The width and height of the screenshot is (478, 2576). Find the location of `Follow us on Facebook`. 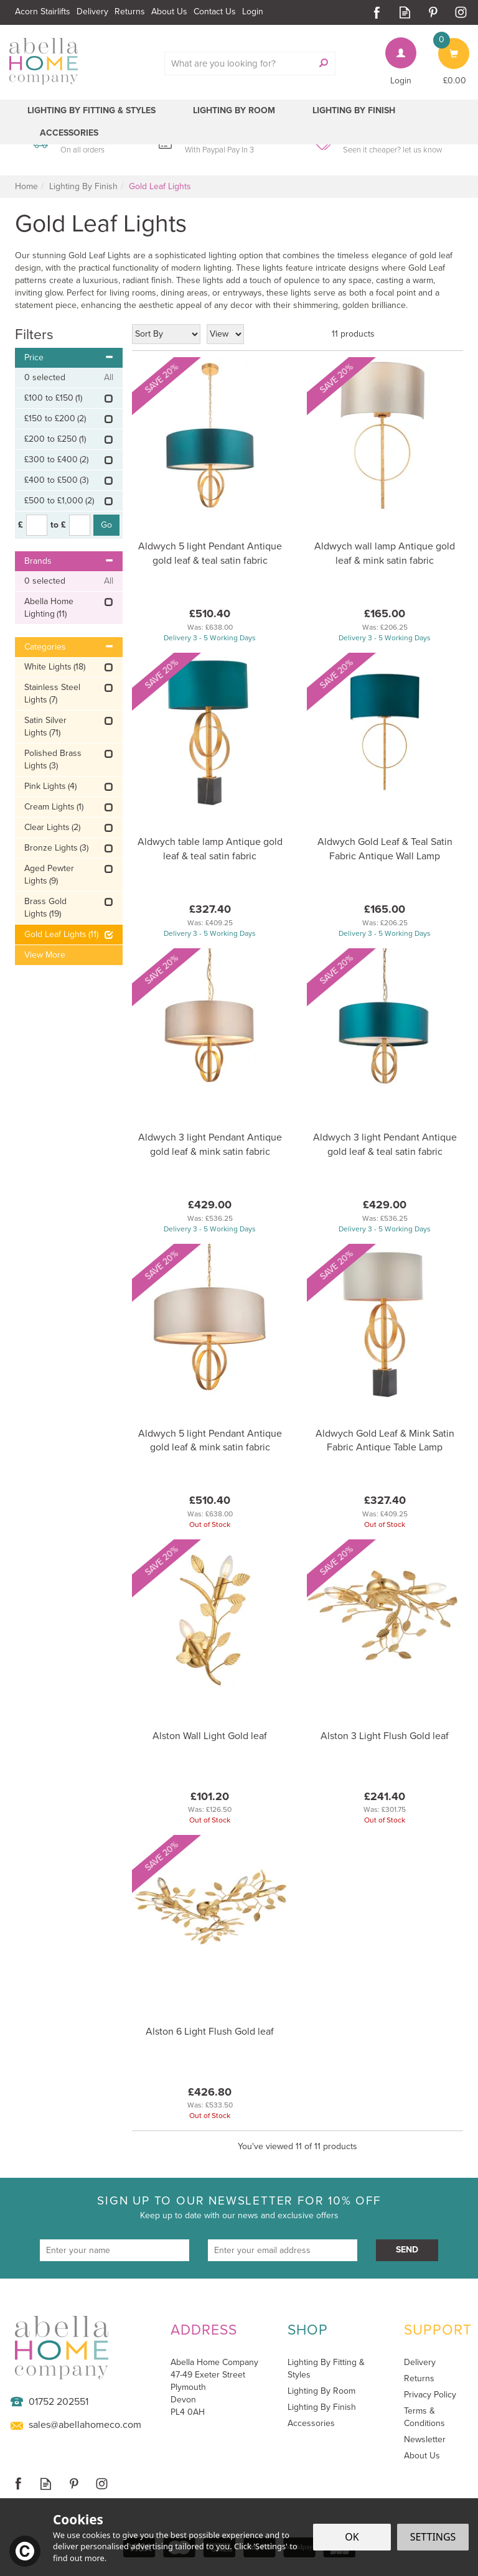

Follow us on Facebook is located at coordinates (377, 12).